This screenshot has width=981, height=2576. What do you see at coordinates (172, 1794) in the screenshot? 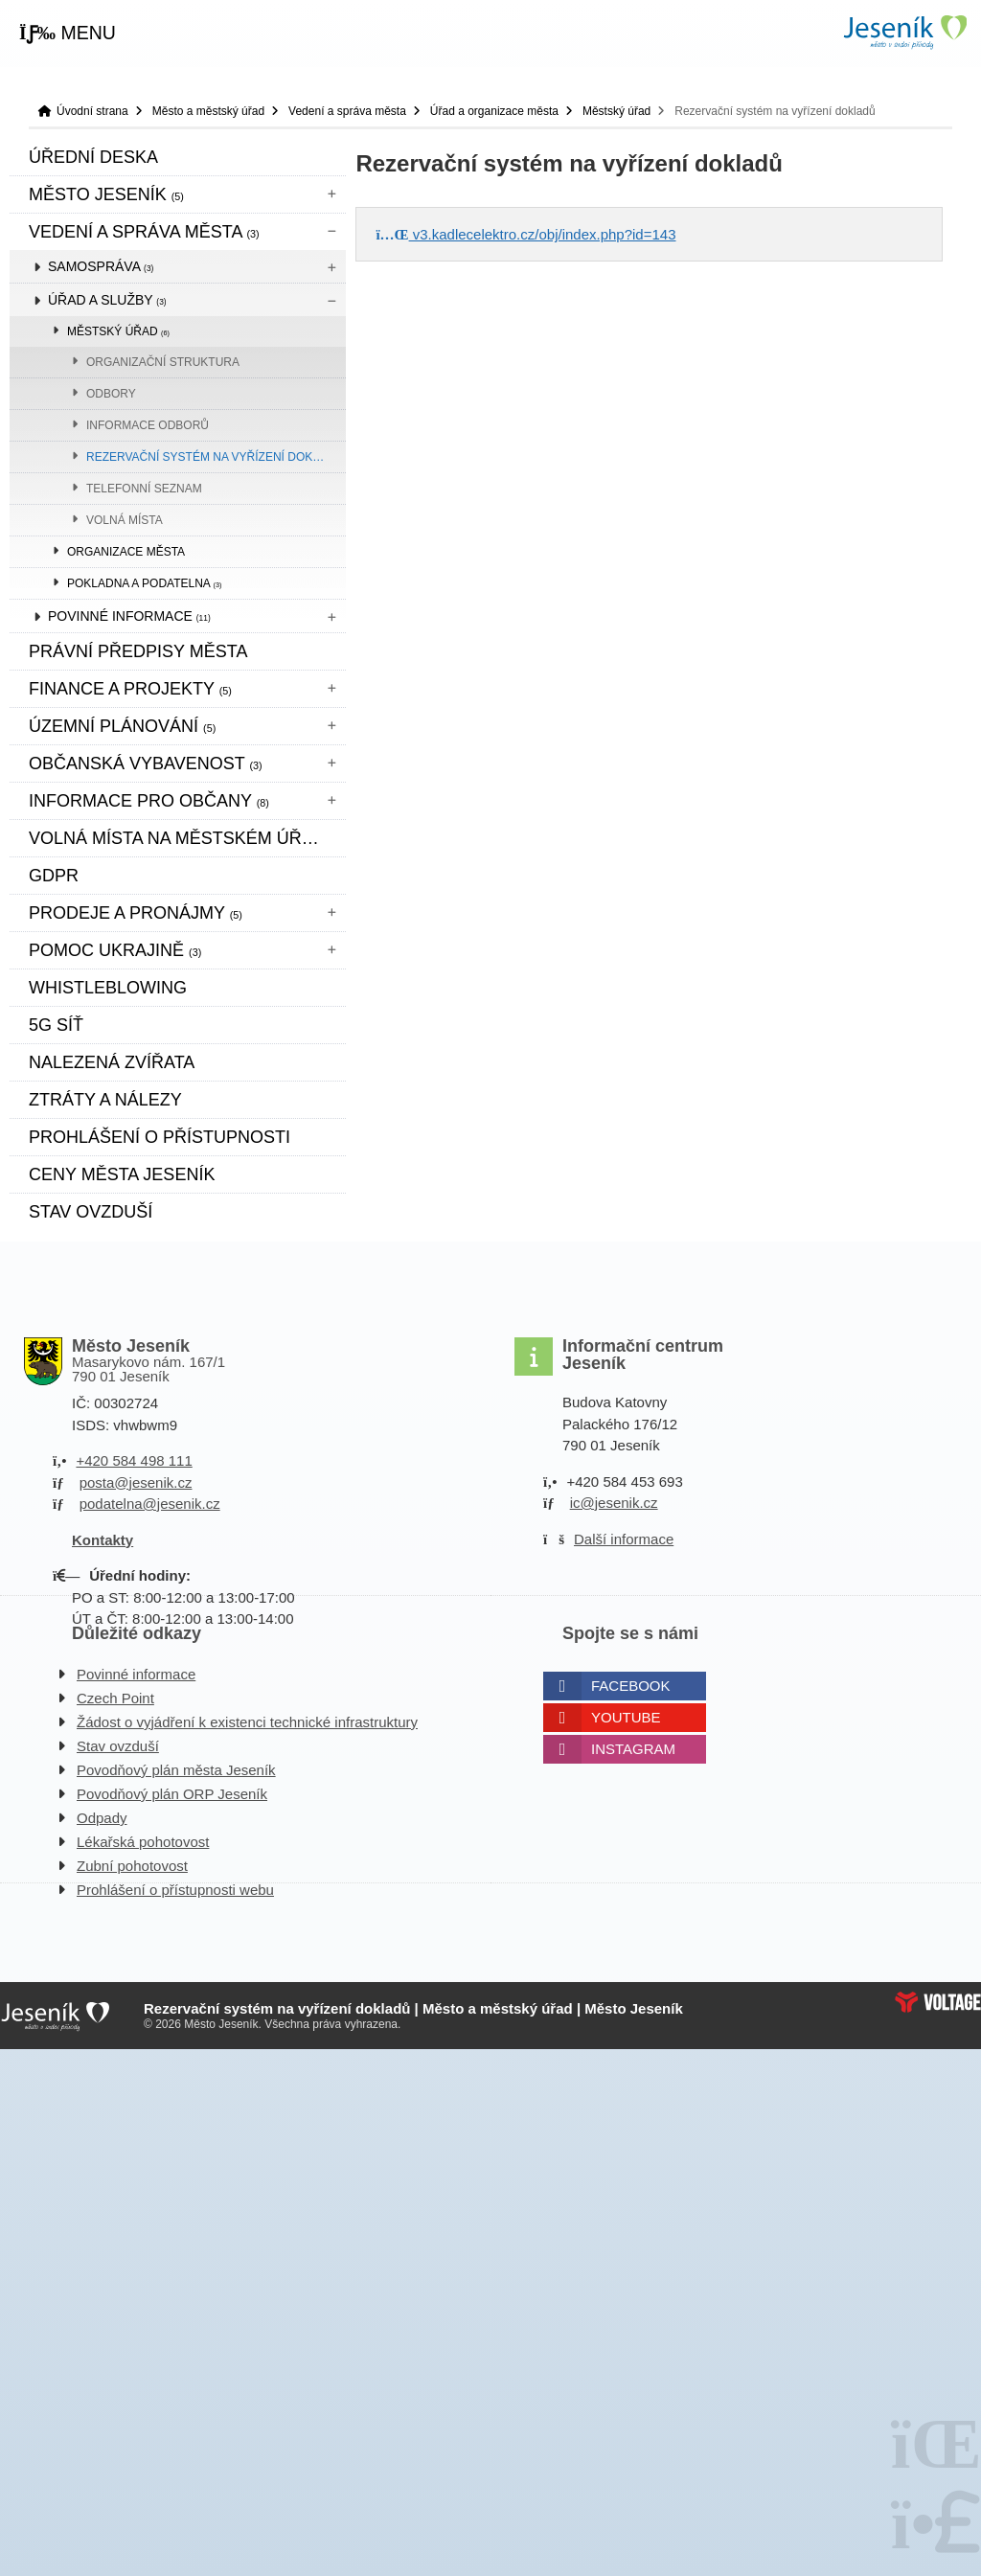
I see `Povodňový plán ORP Jeseník` at bounding box center [172, 1794].